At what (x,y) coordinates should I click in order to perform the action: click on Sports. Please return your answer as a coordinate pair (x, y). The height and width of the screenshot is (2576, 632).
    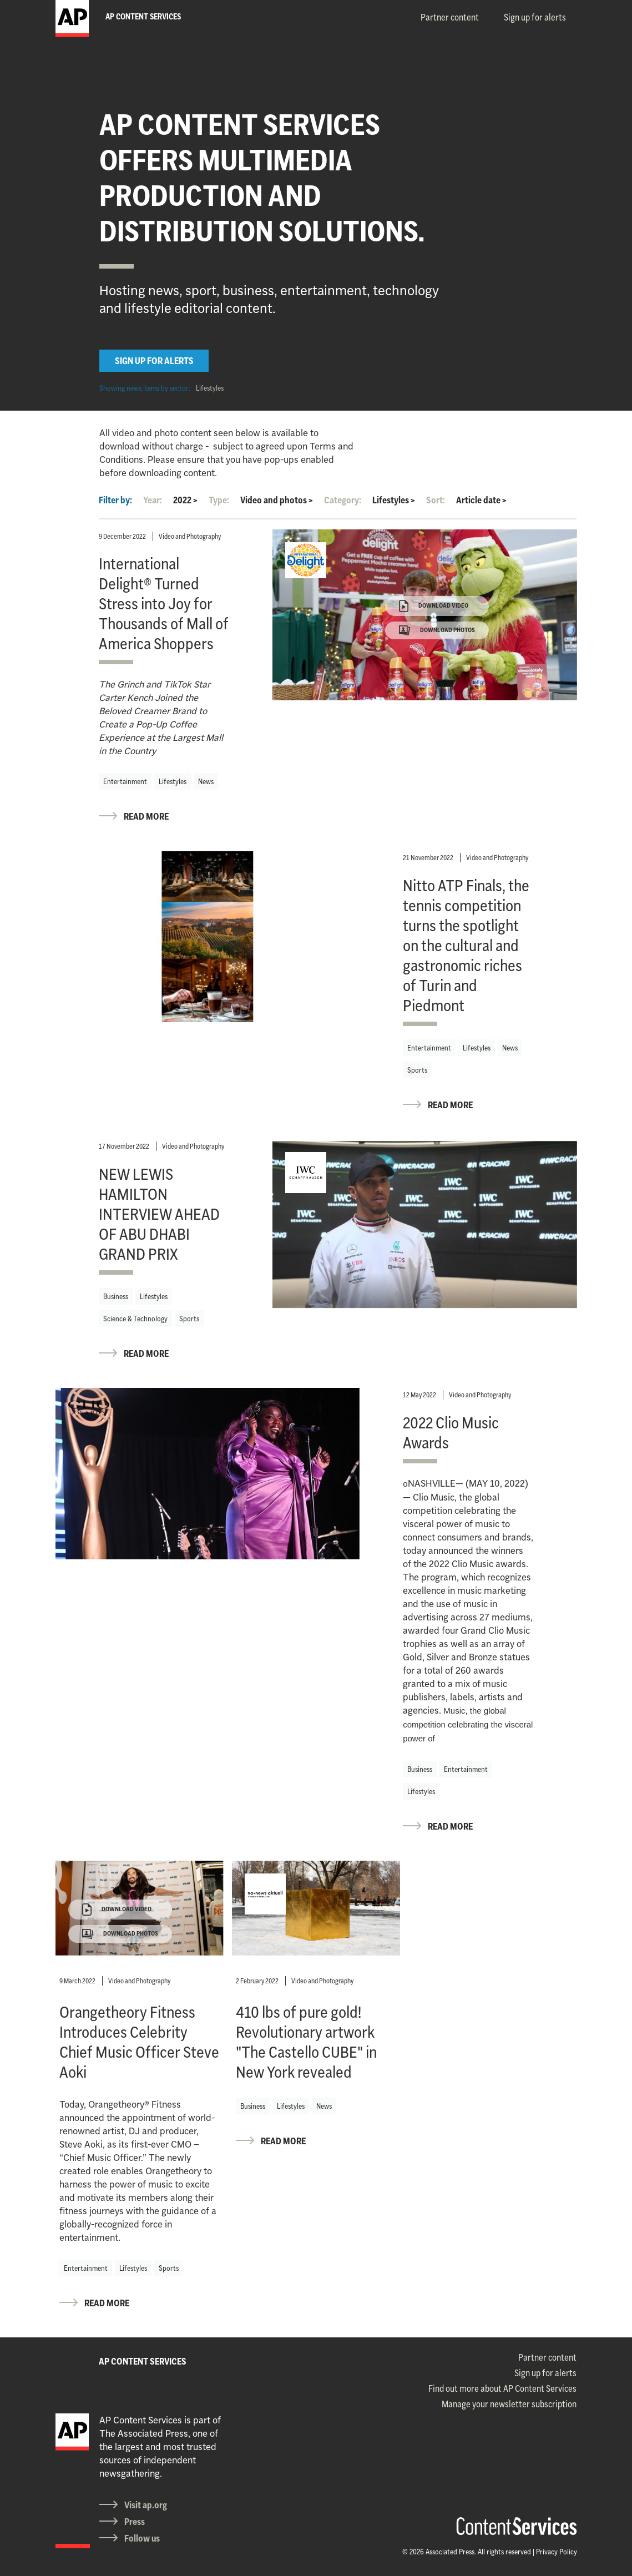
    Looking at the image, I should click on (417, 1070).